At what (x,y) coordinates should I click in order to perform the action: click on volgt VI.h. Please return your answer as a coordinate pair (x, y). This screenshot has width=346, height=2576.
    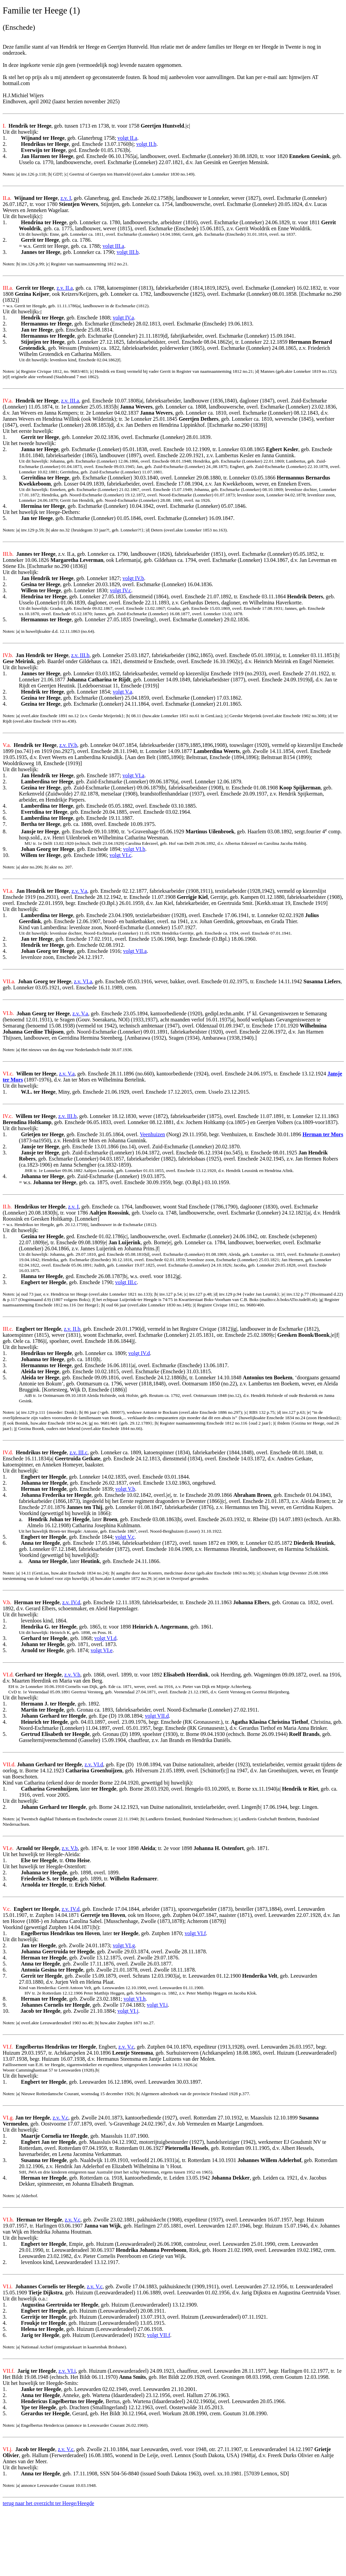
    Looking at the image, I should click on (135, 1999).